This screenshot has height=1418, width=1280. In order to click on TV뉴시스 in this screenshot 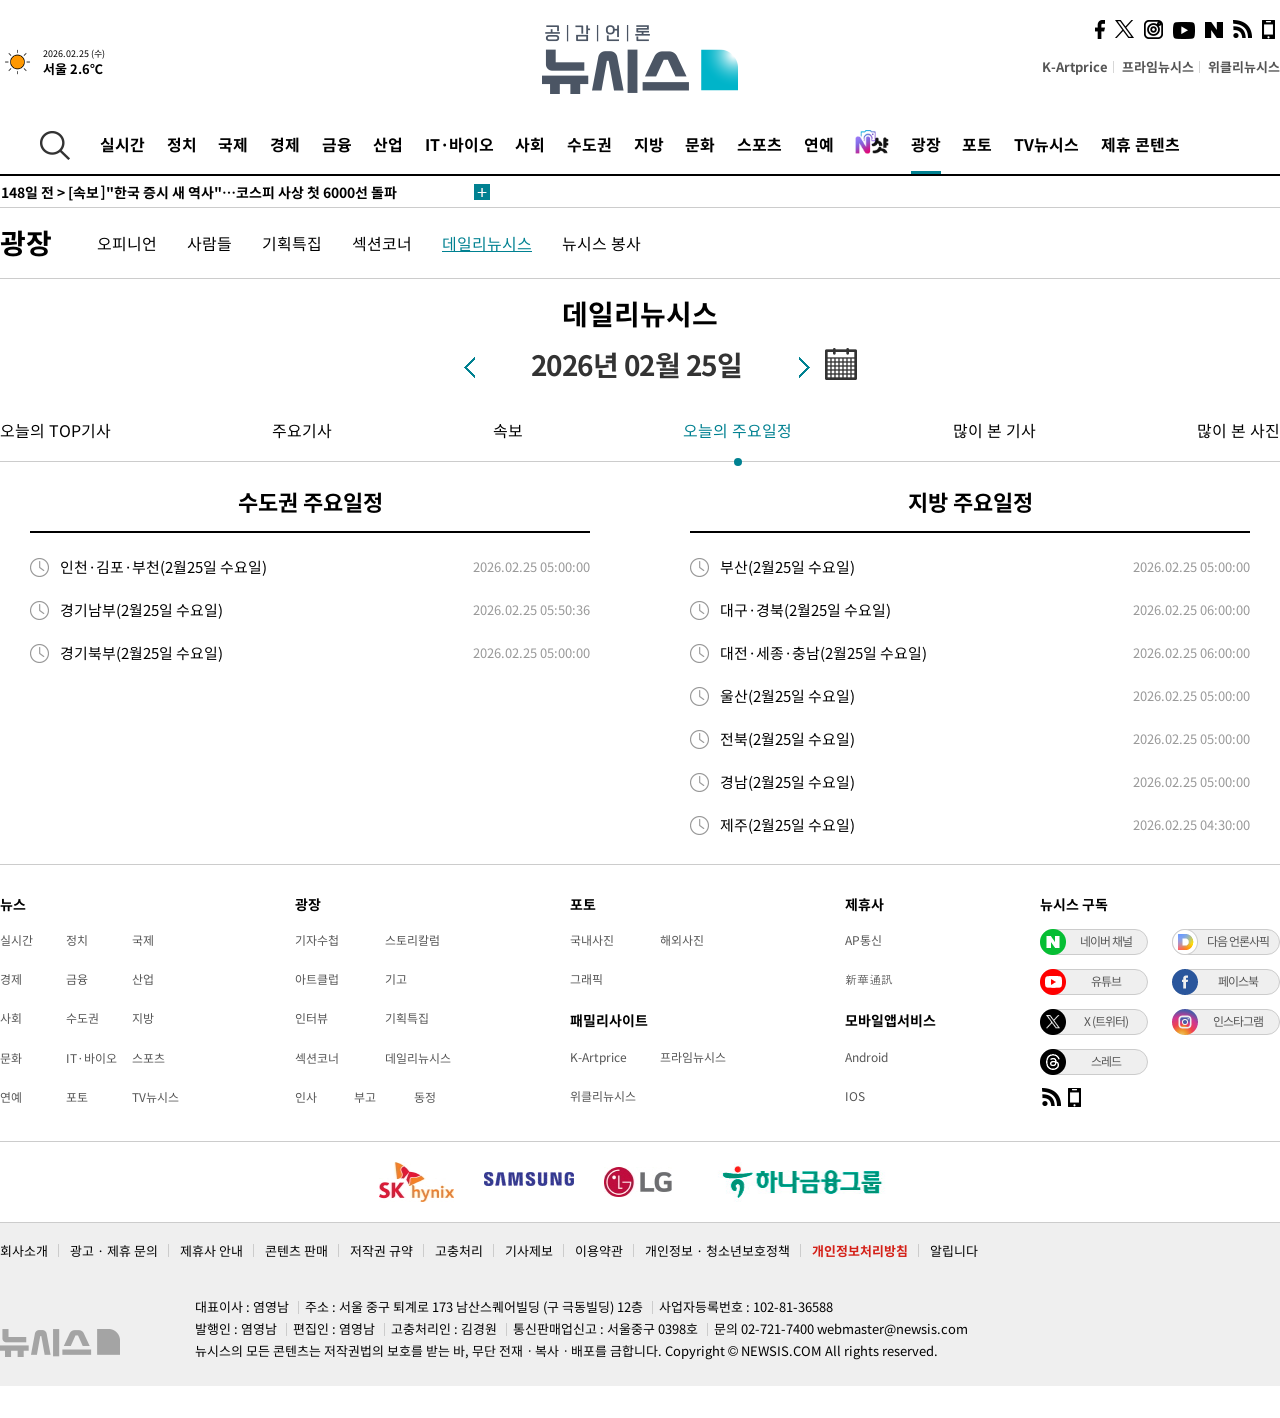, I will do `click(1046, 144)`.